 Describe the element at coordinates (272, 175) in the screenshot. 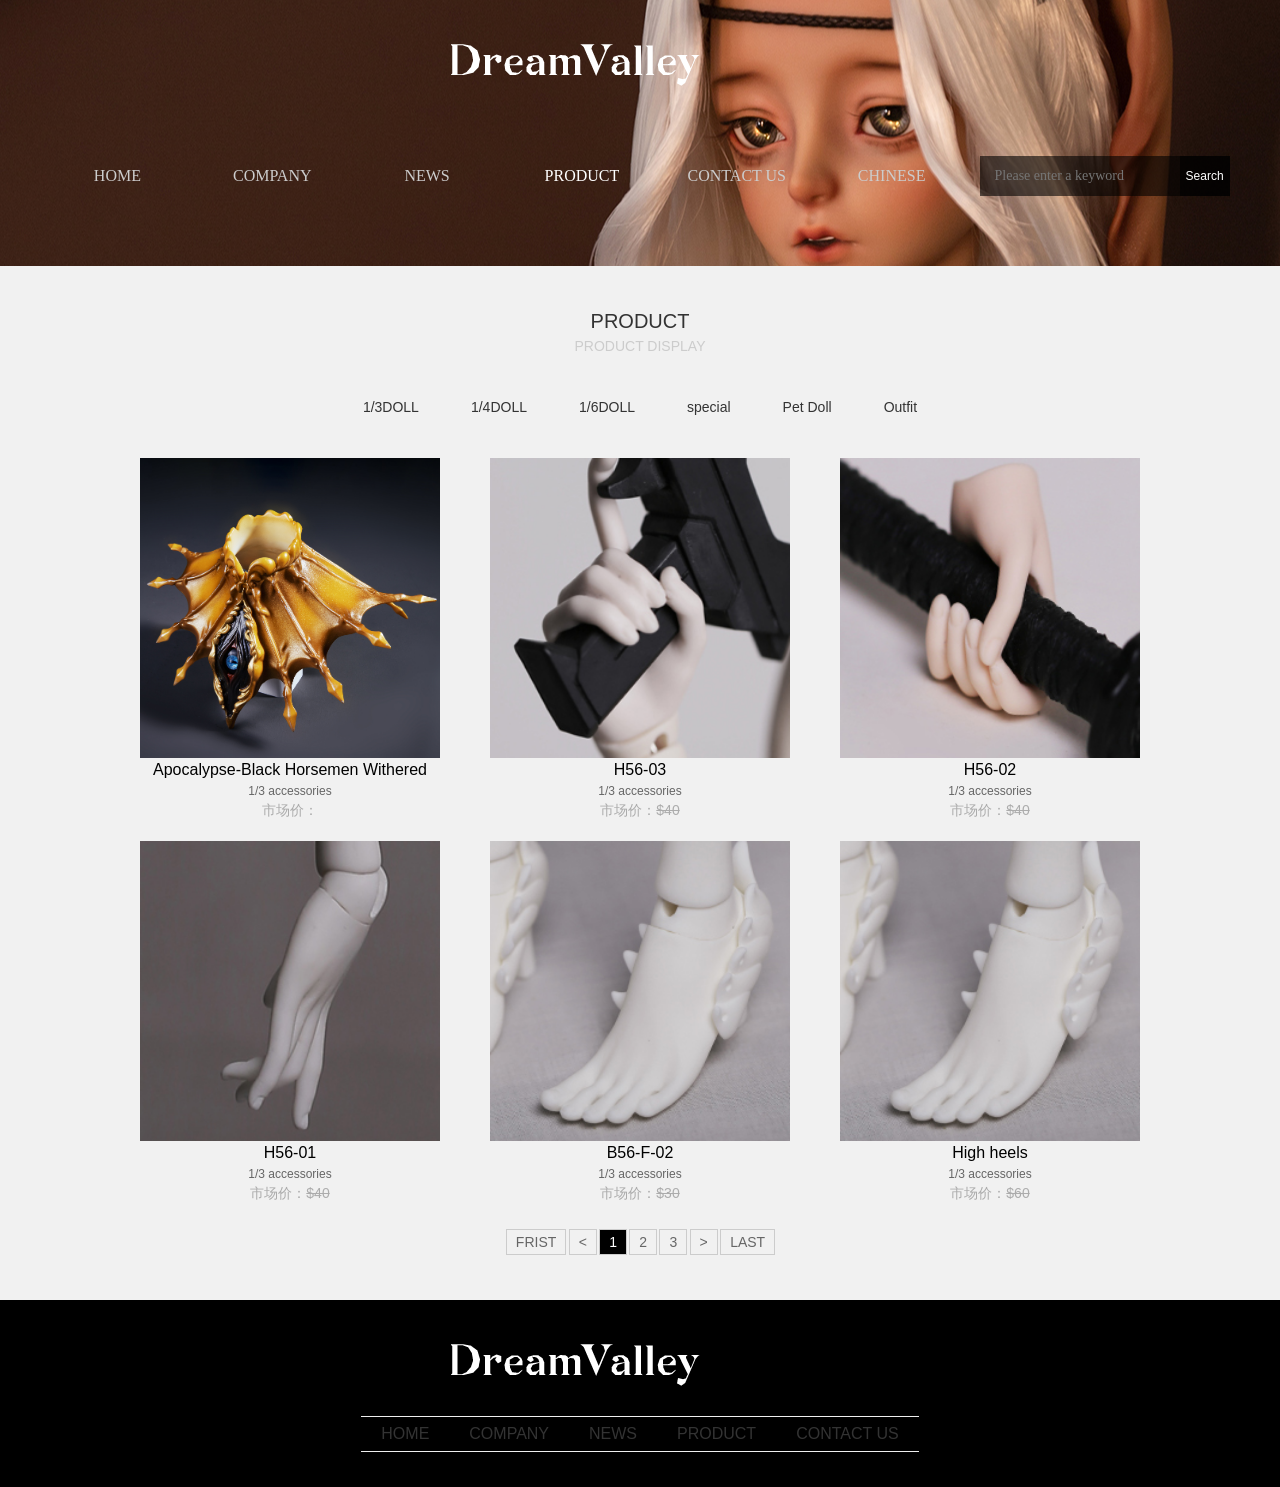

I see `COMPANY` at that location.